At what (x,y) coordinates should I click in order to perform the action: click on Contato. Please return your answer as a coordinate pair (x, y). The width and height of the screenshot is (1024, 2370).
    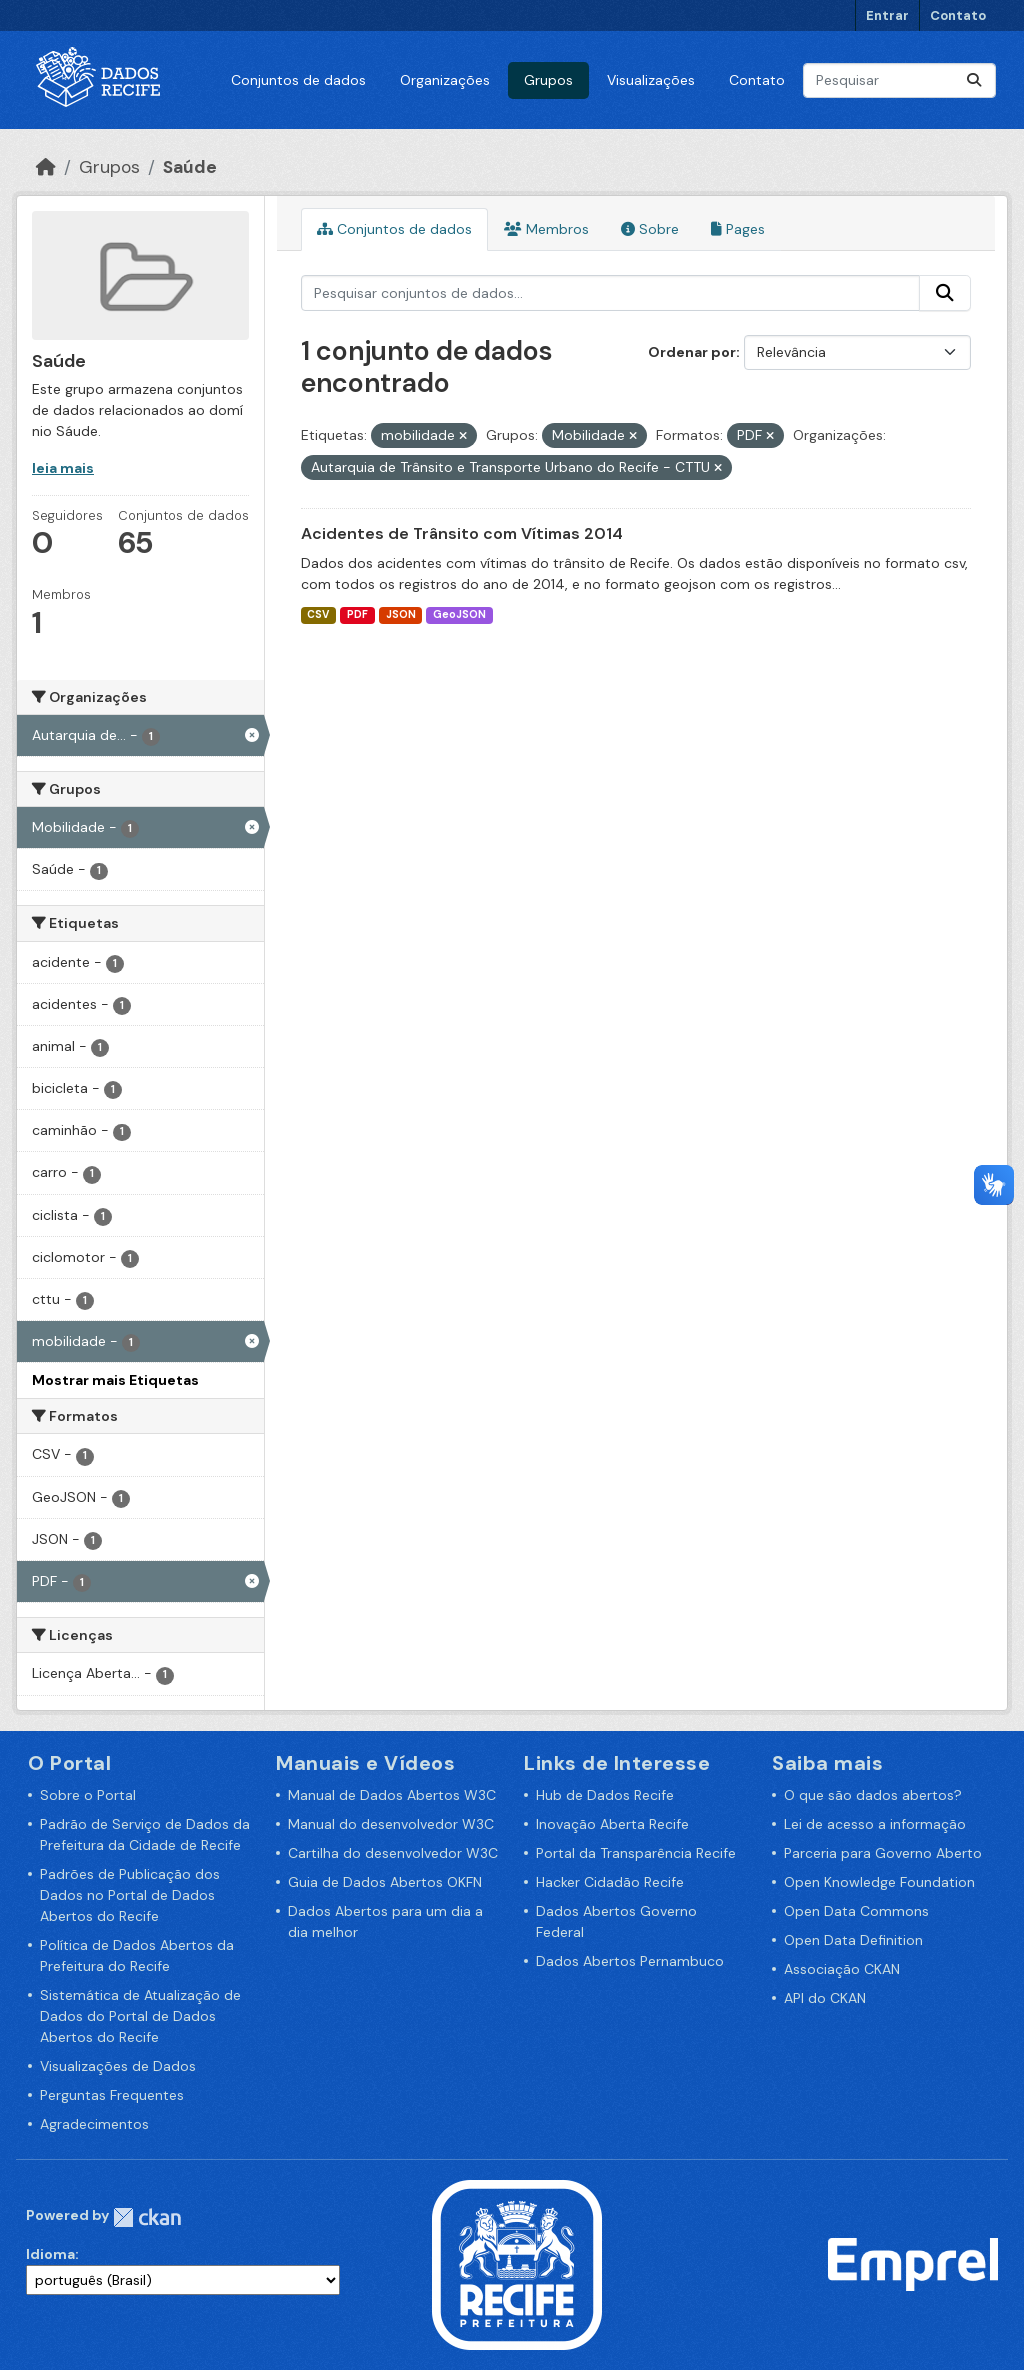
    Looking at the image, I should click on (958, 15).